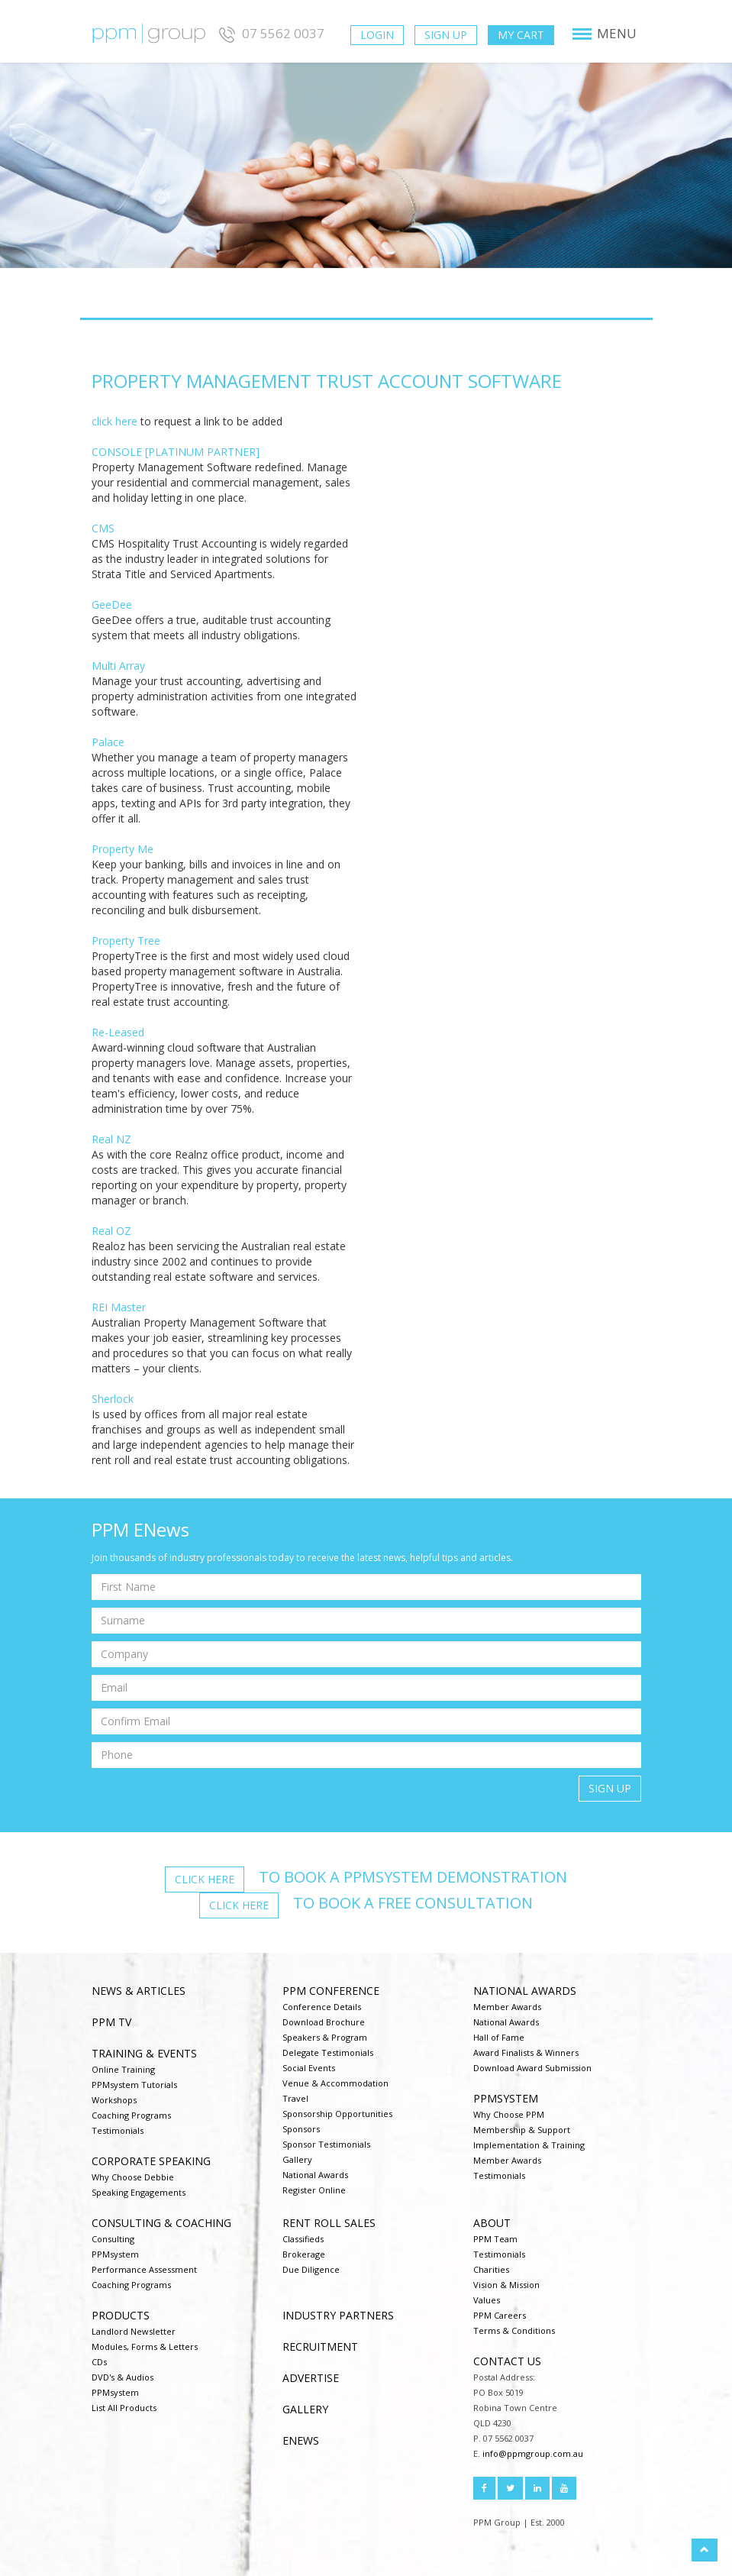  Describe the element at coordinates (532, 2067) in the screenshot. I see `Download Award Submission` at that location.